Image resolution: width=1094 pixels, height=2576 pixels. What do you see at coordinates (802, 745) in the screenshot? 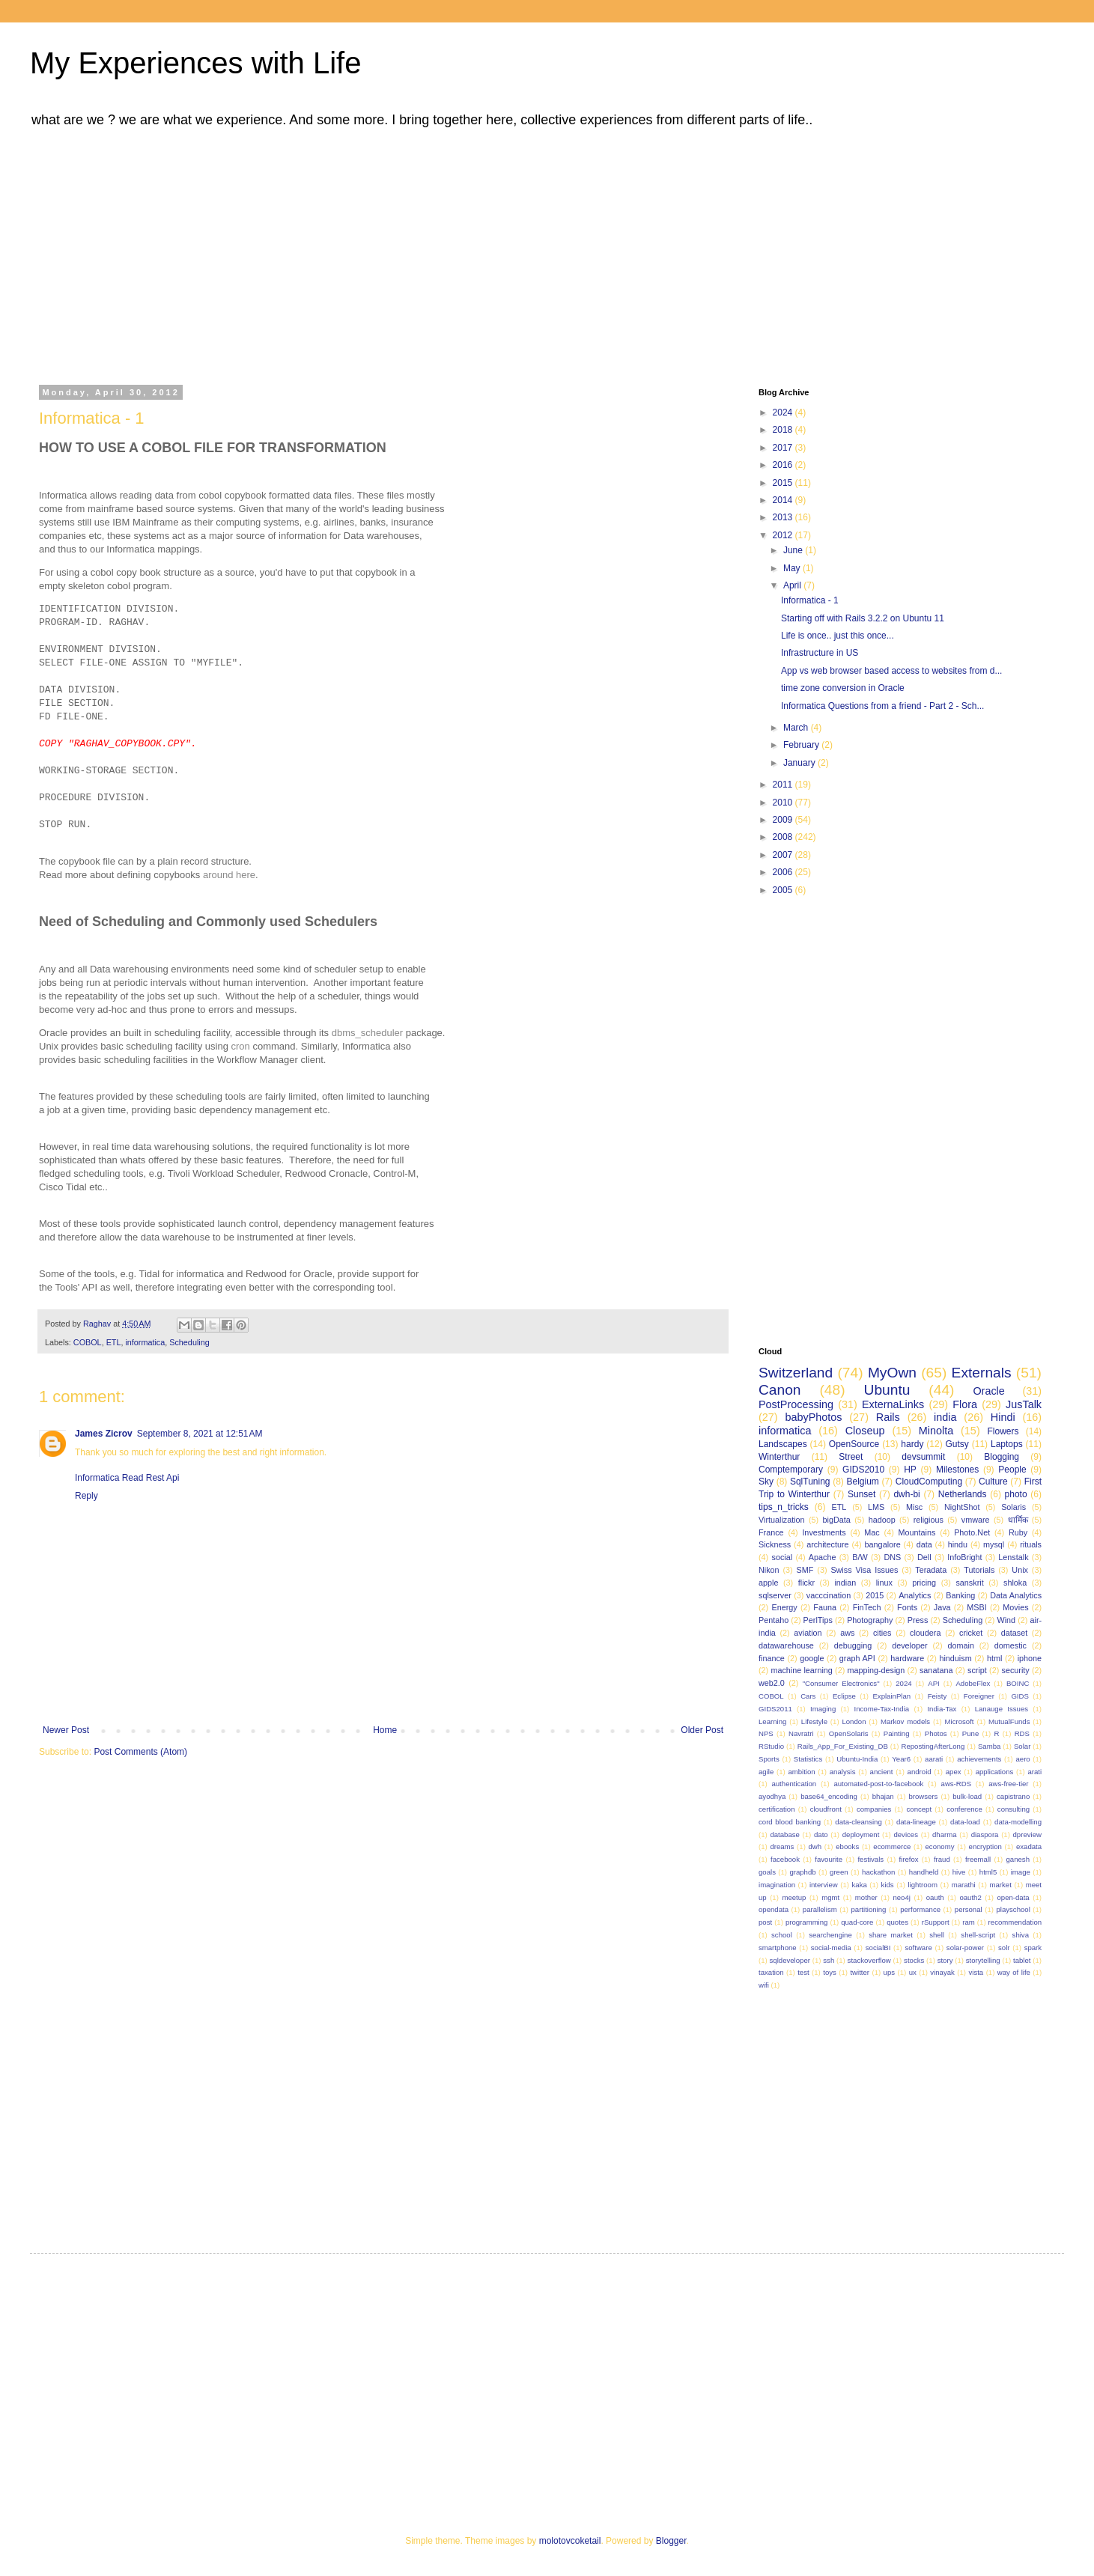
I see `February` at bounding box center [802, 745].